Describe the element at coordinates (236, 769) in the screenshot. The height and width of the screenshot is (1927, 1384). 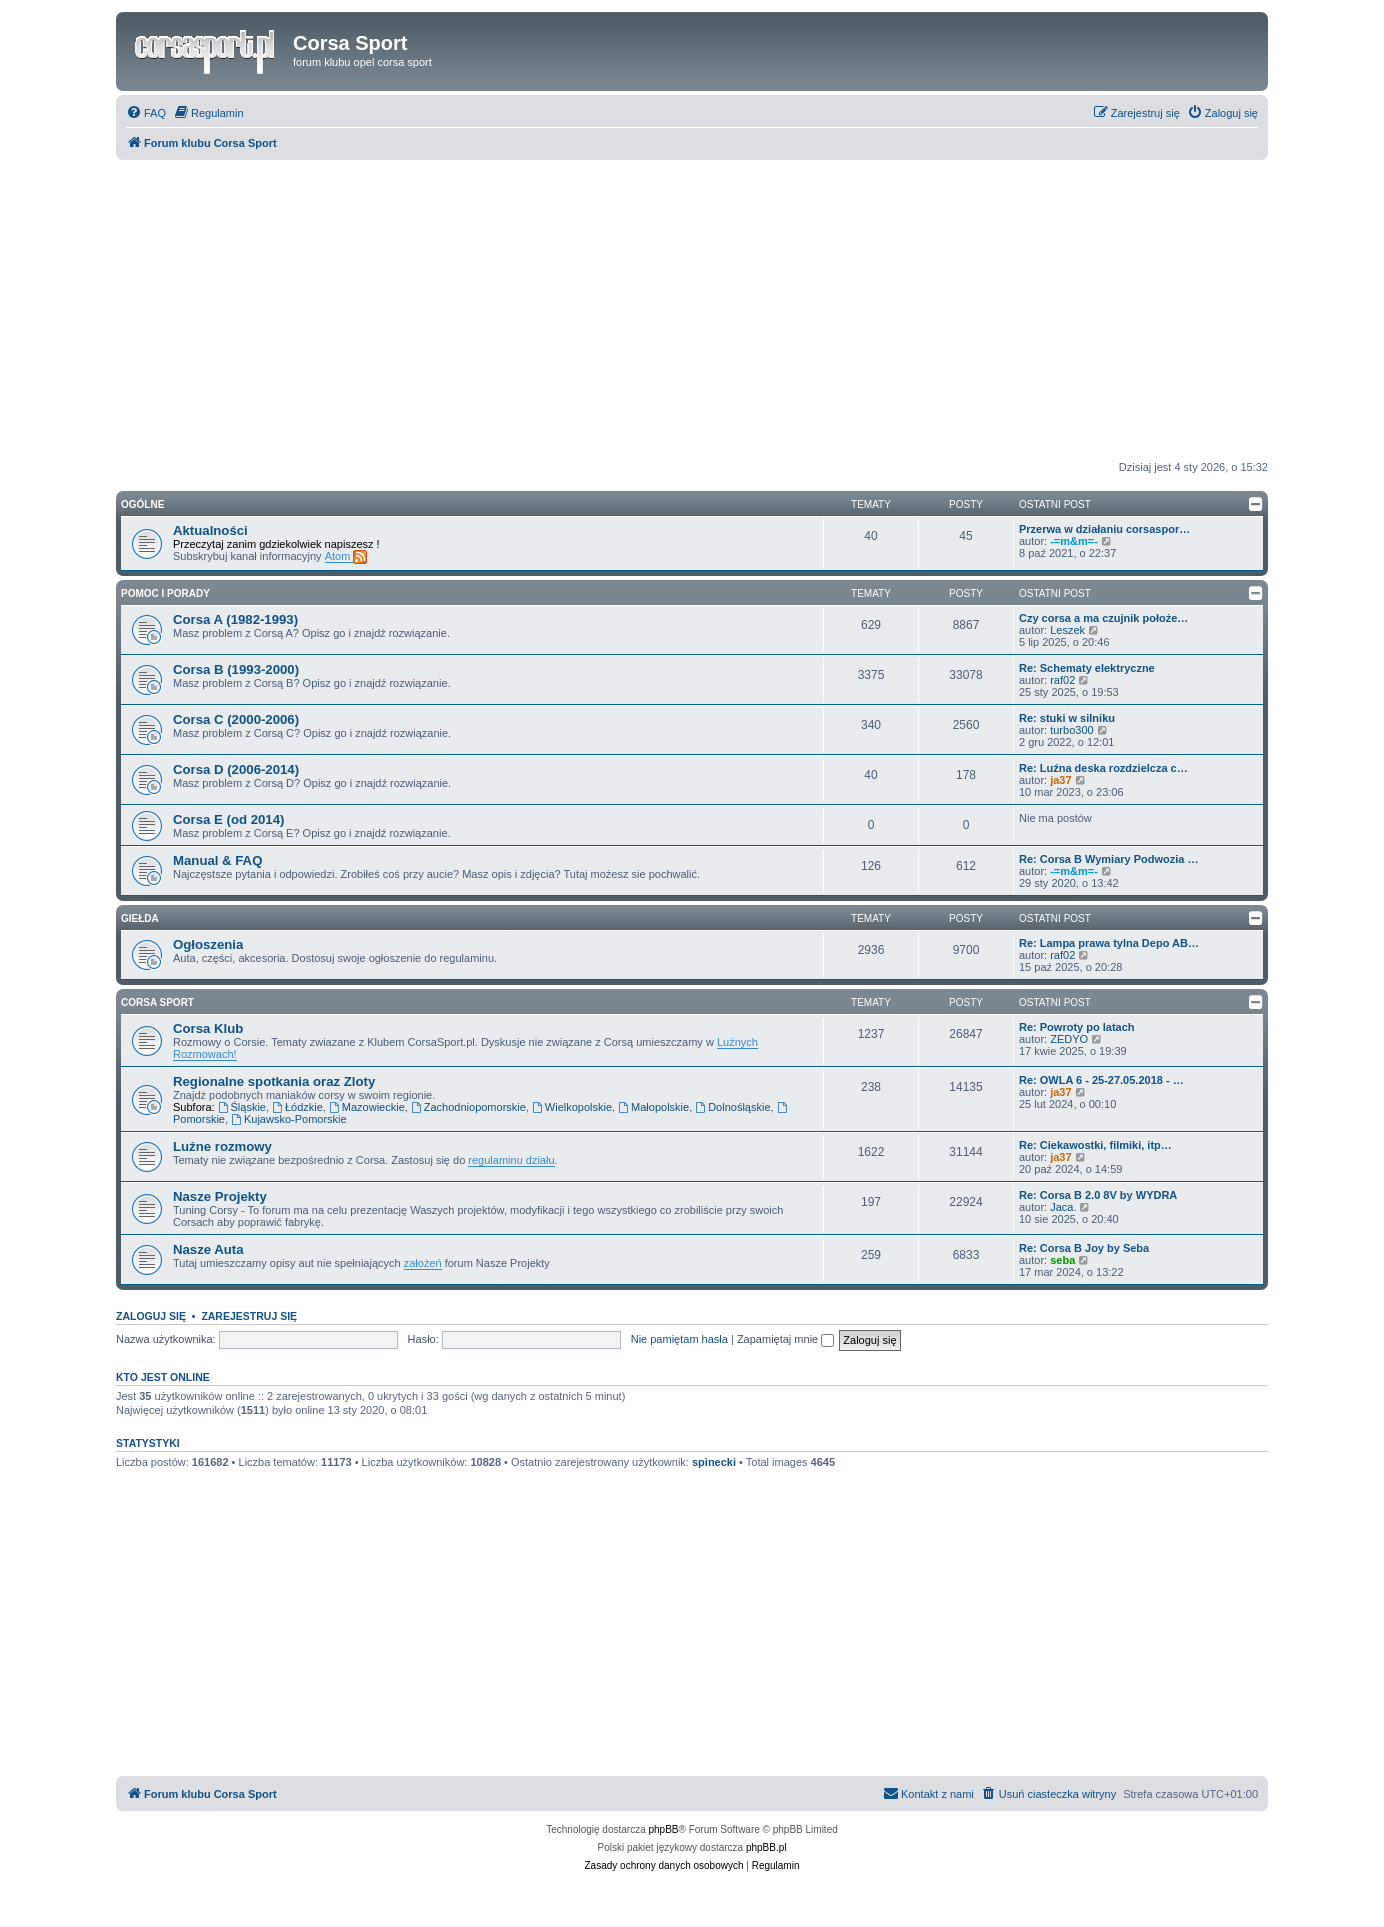
I see `Corsa D (2006-2014)` at that location.